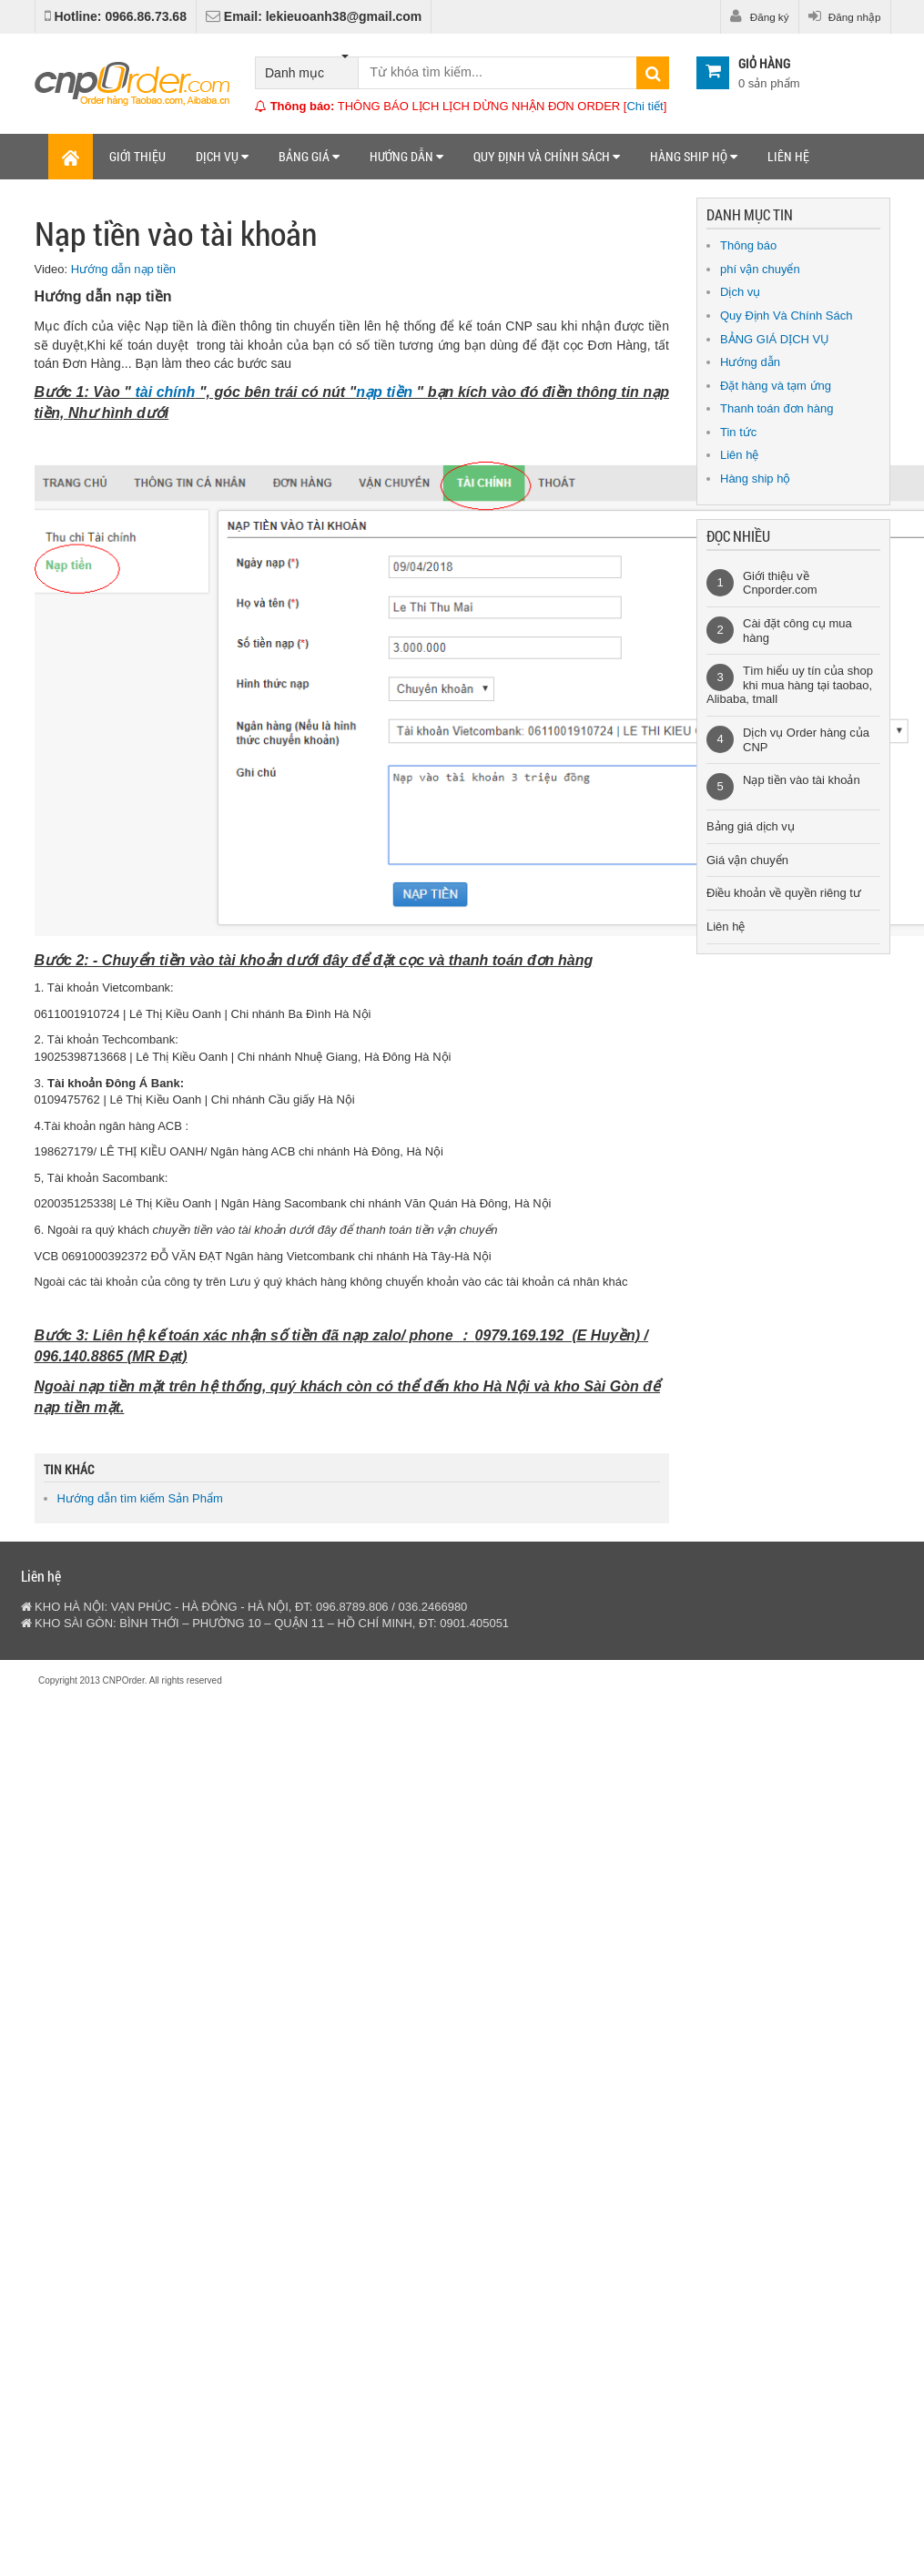 The width and height of the screenshot is (924, 2576). I want to click on Chi tiết, so click(644, 106).